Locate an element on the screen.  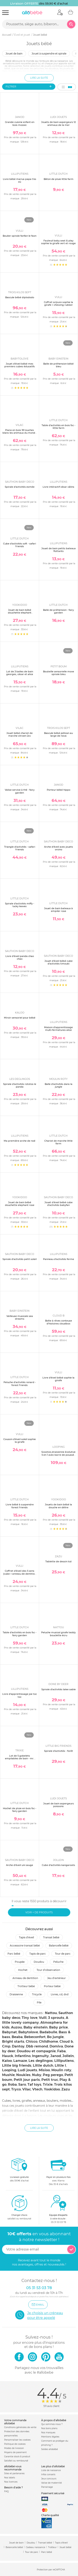
Bo jungle is located at coordinates (55, 2037).